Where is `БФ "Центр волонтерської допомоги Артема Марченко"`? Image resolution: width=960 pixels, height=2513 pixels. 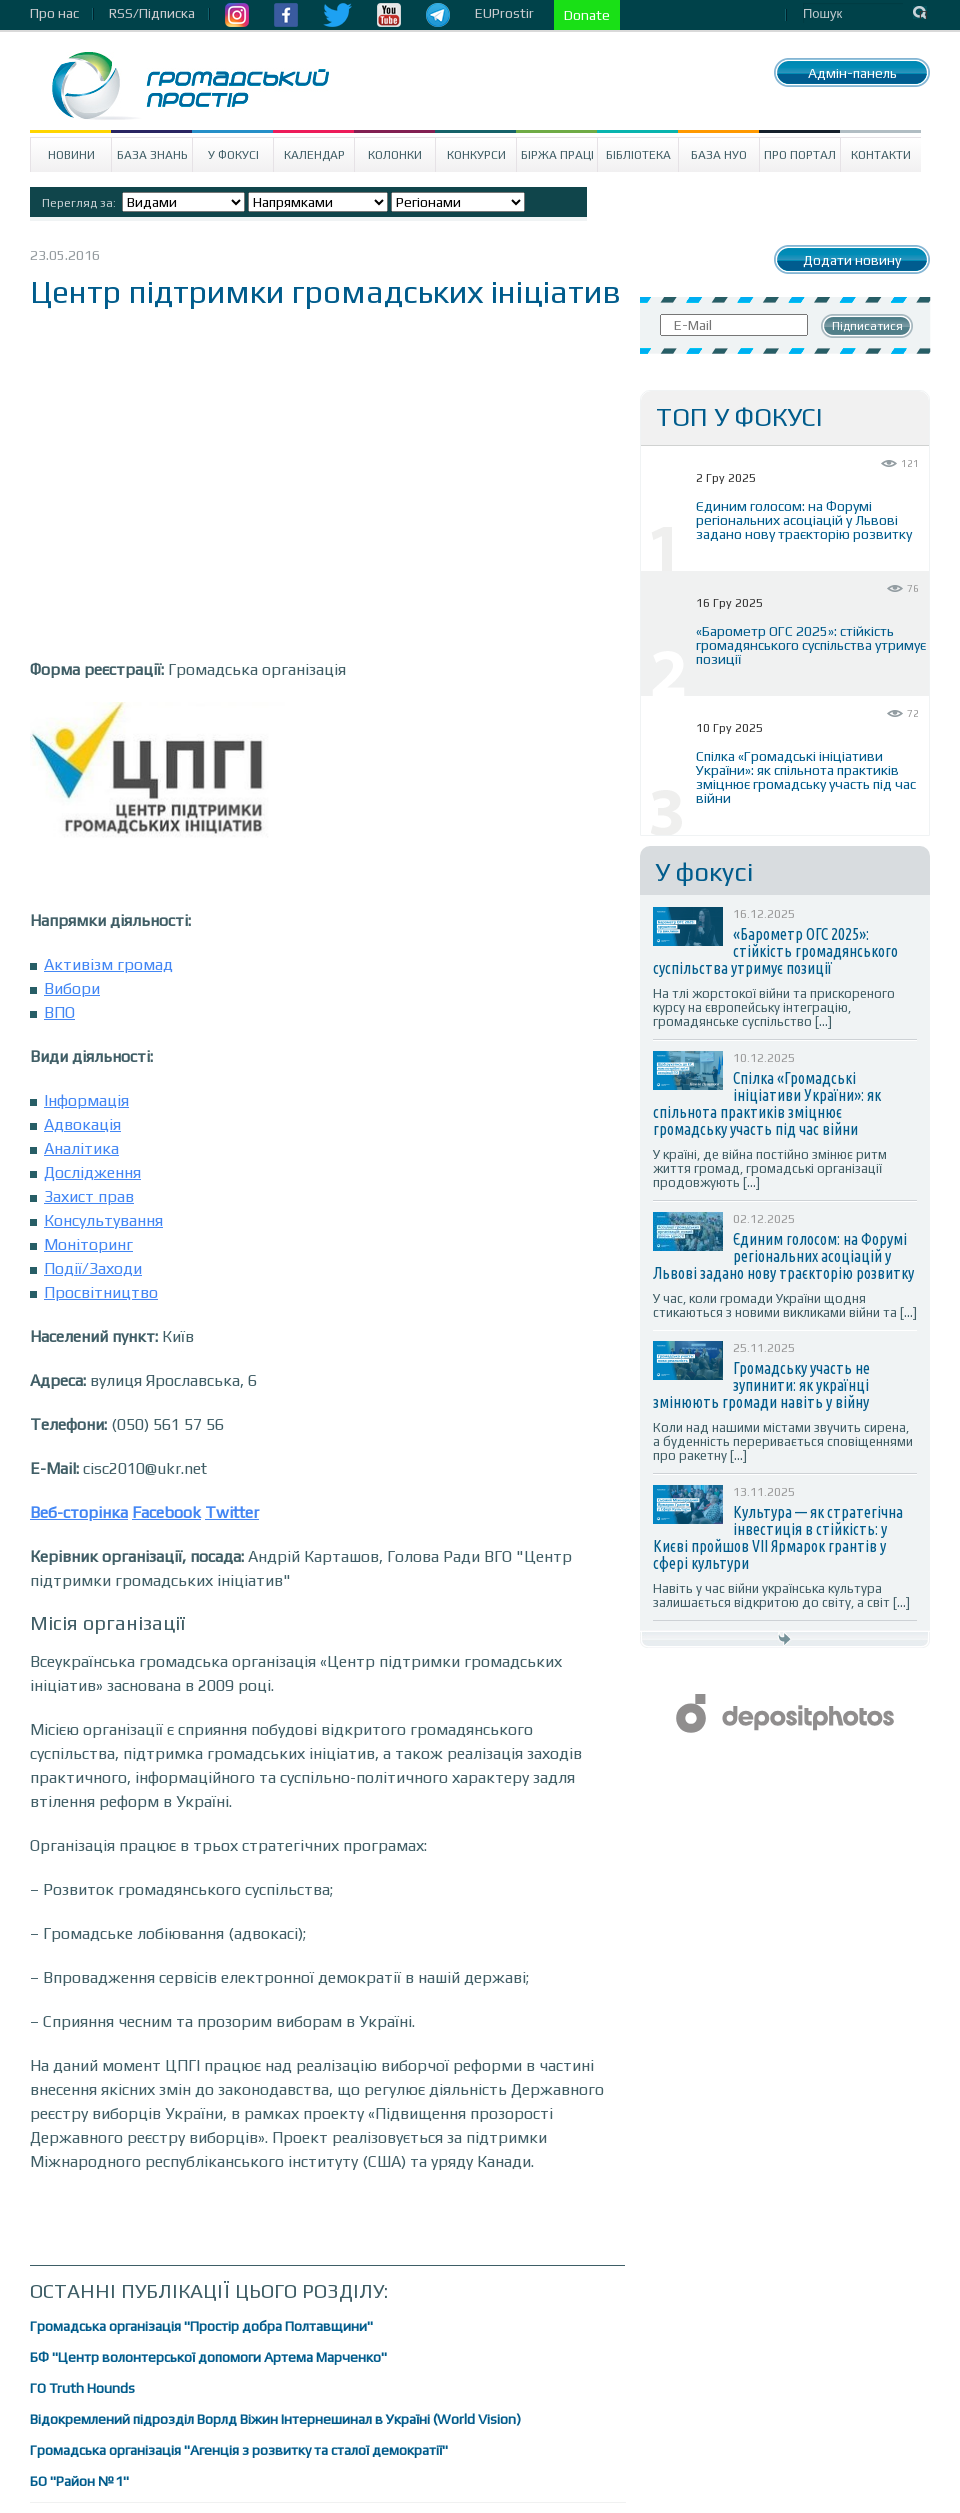 БФ "Центр волонтерської допомоги Артема Марченко" is located at coordinates (208, 2357).